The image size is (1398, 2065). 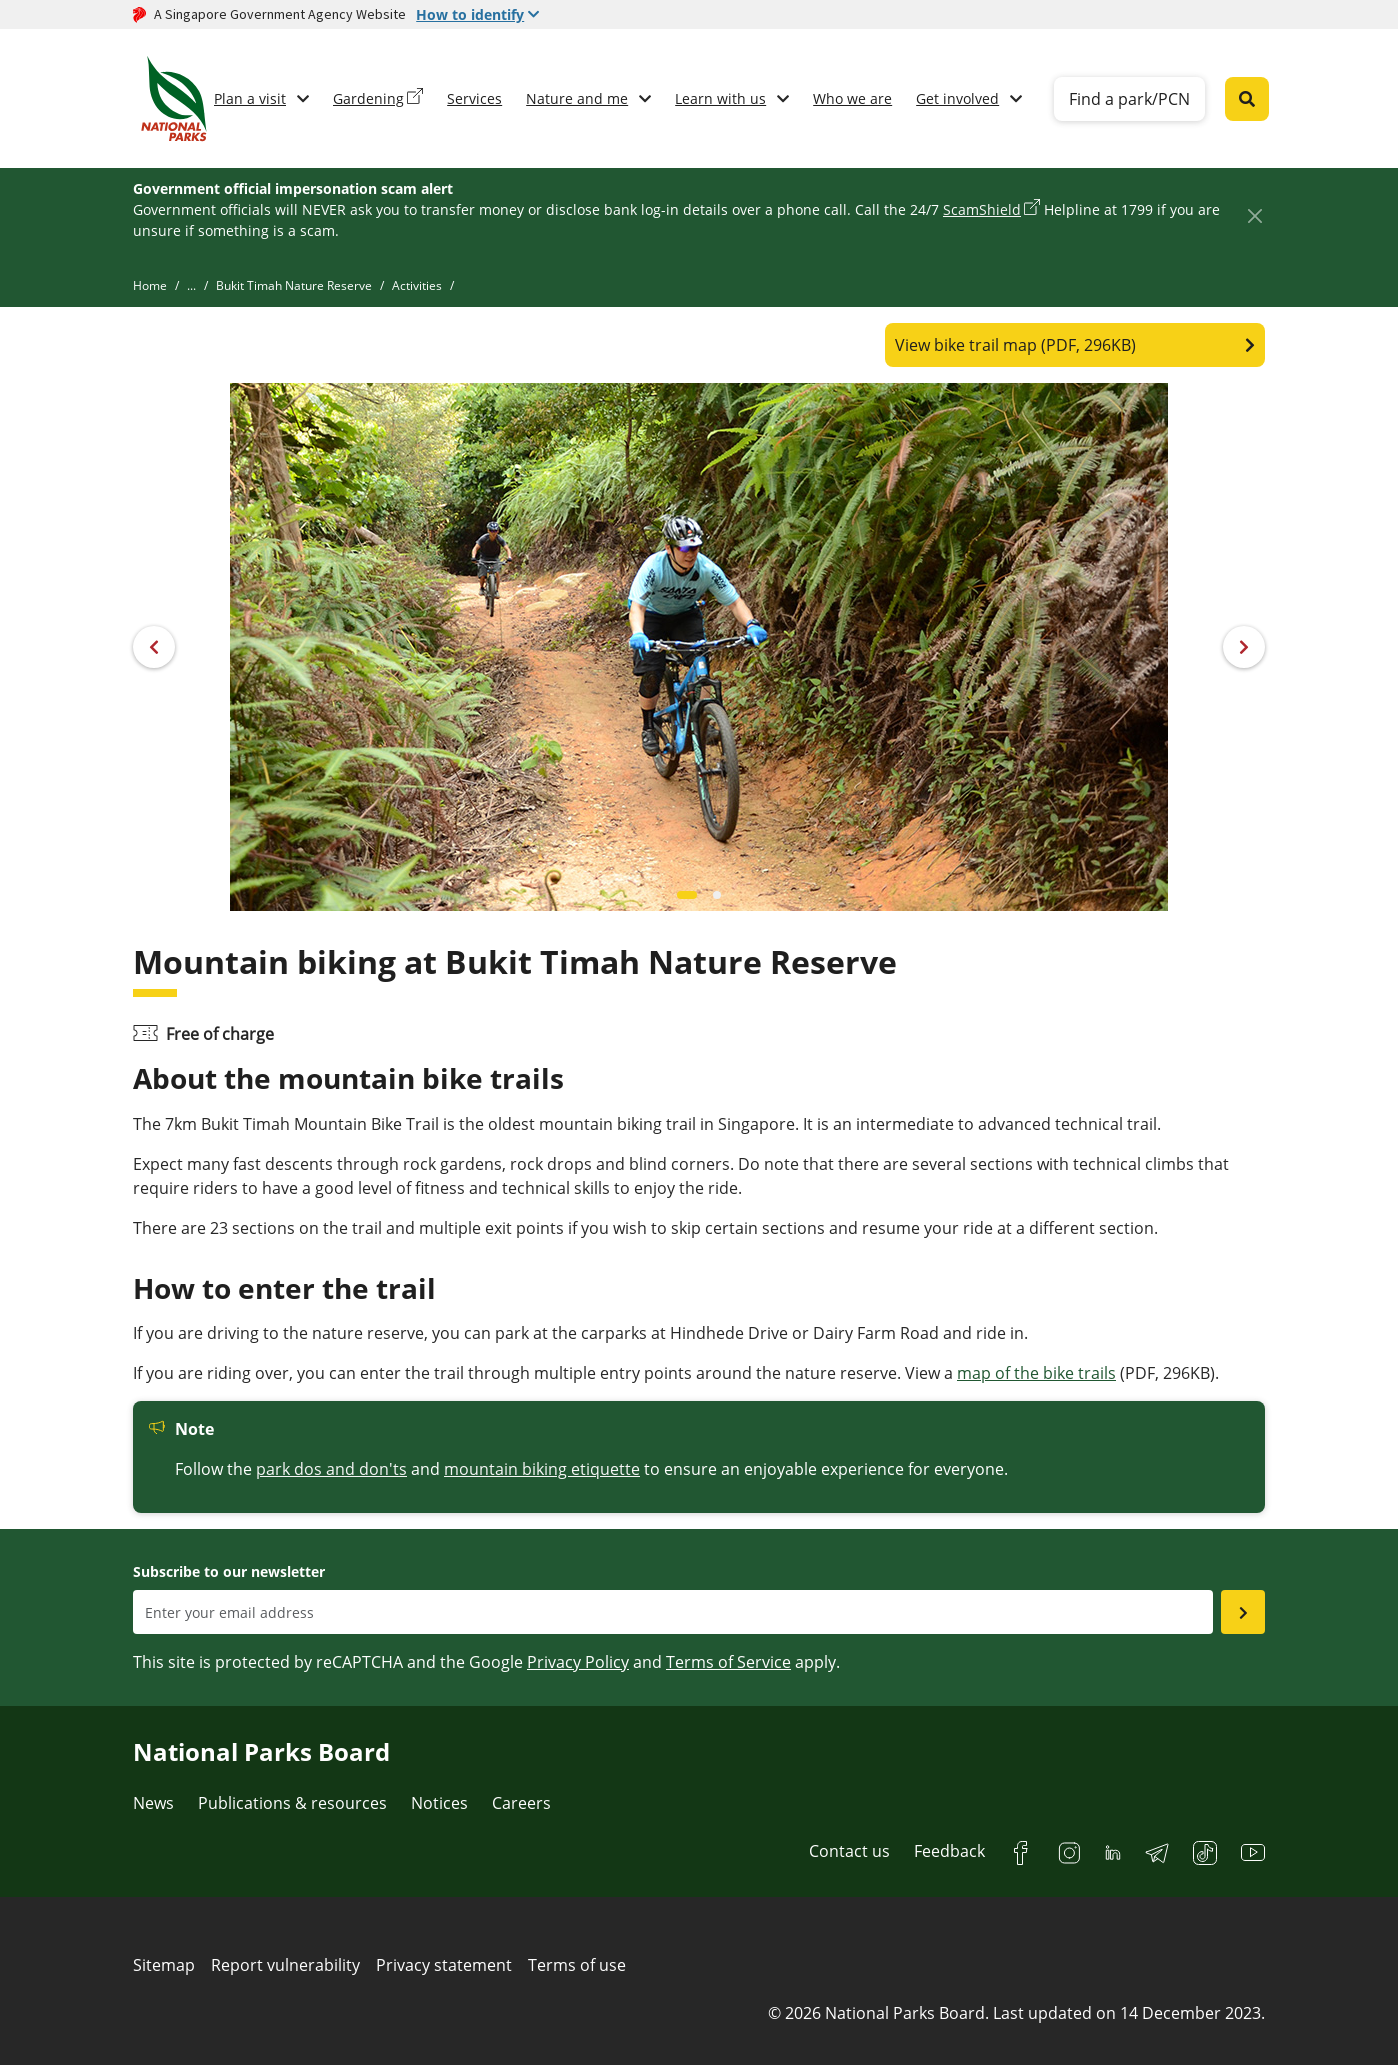 I want to click on park dos and don'ts, so click(x=331, y=1469).